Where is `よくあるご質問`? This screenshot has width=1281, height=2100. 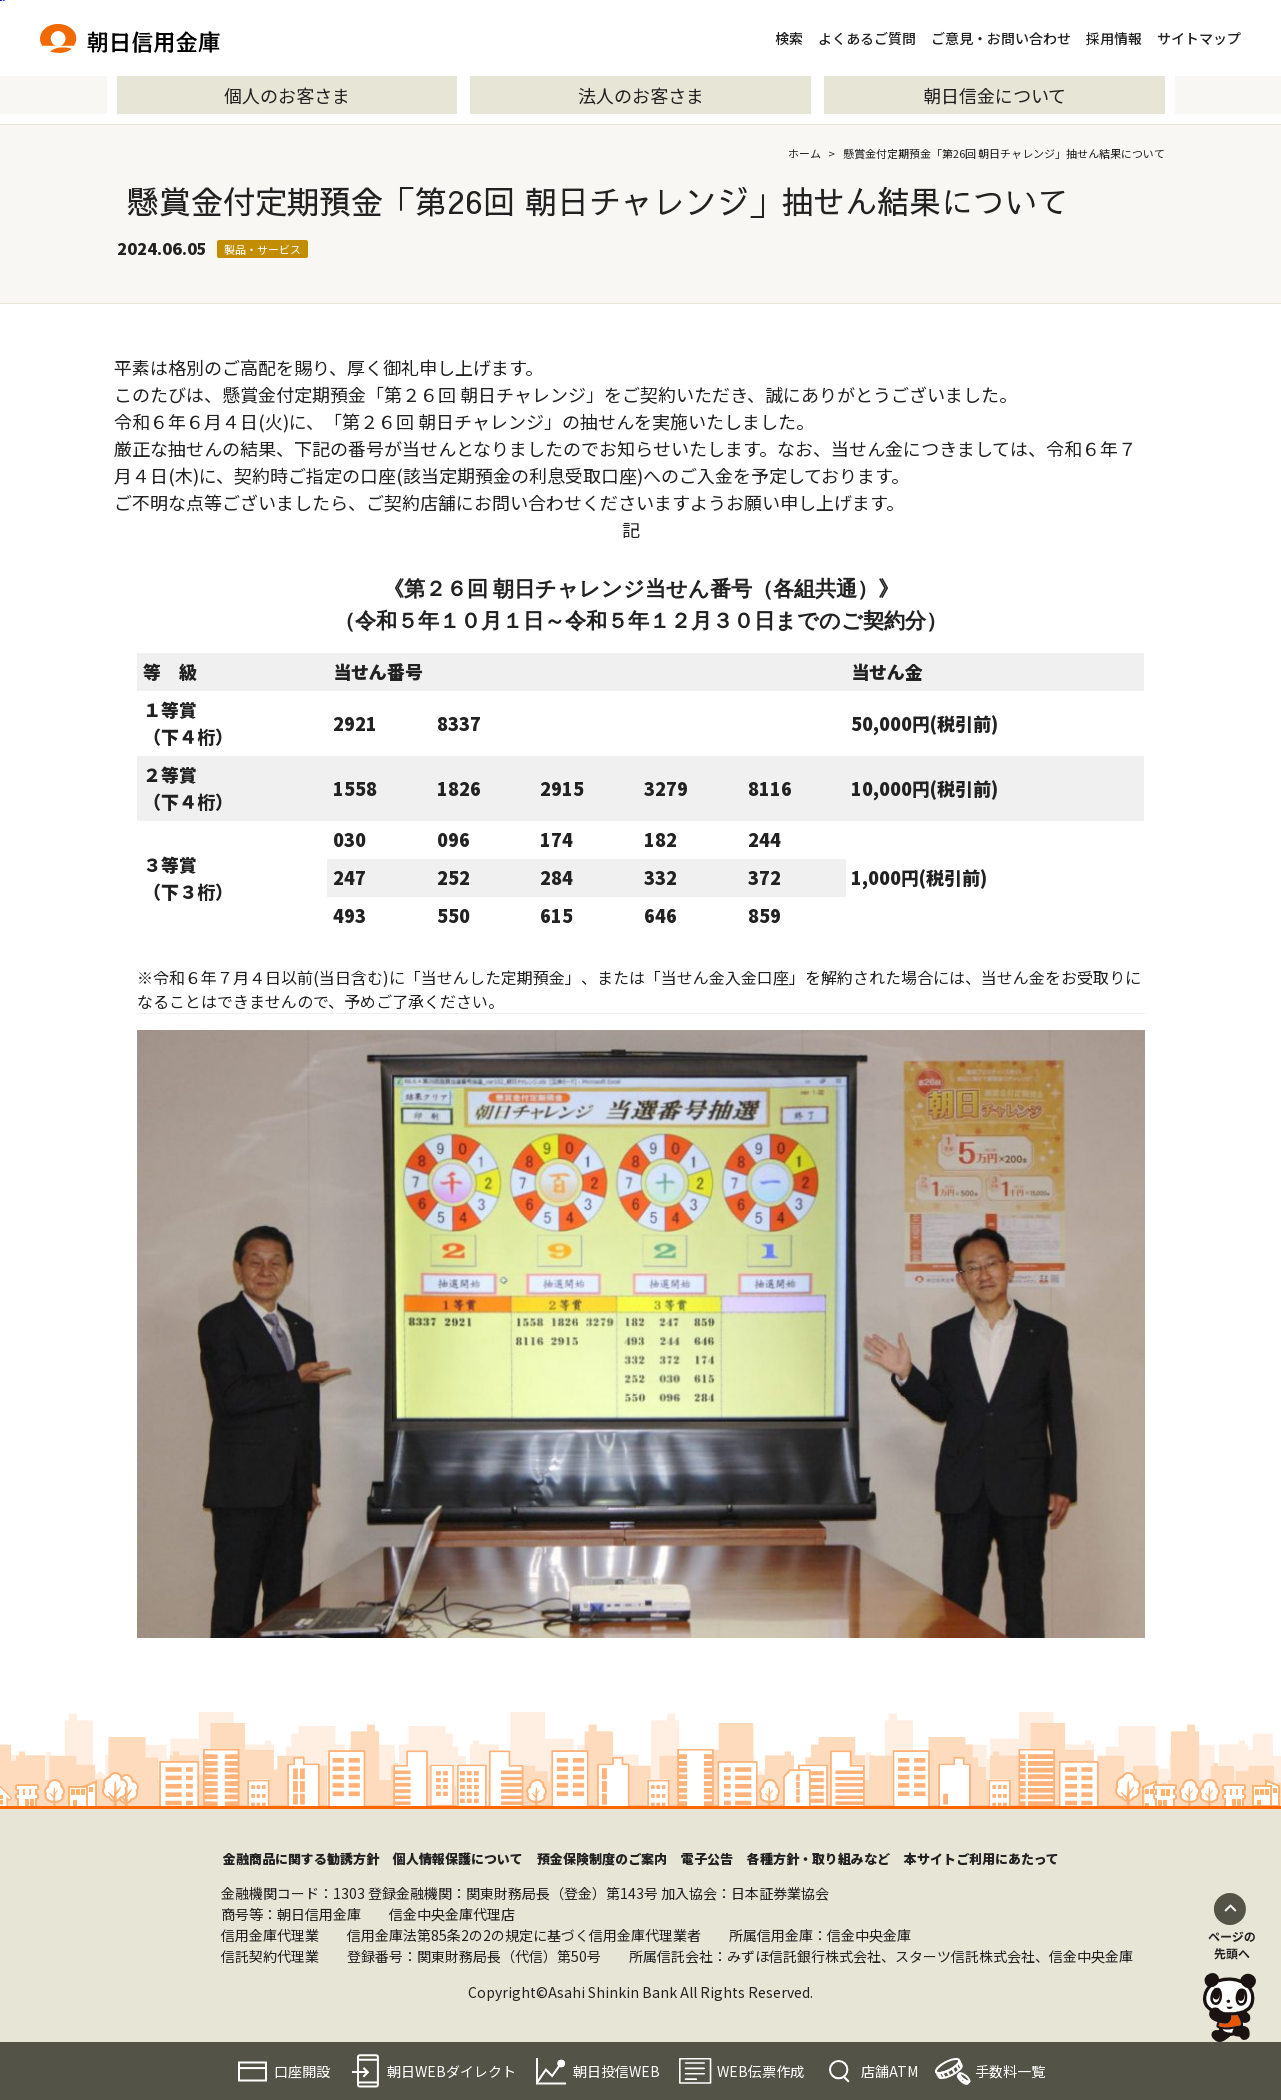
よくあるご質問 is located at coordinates (867, 38).